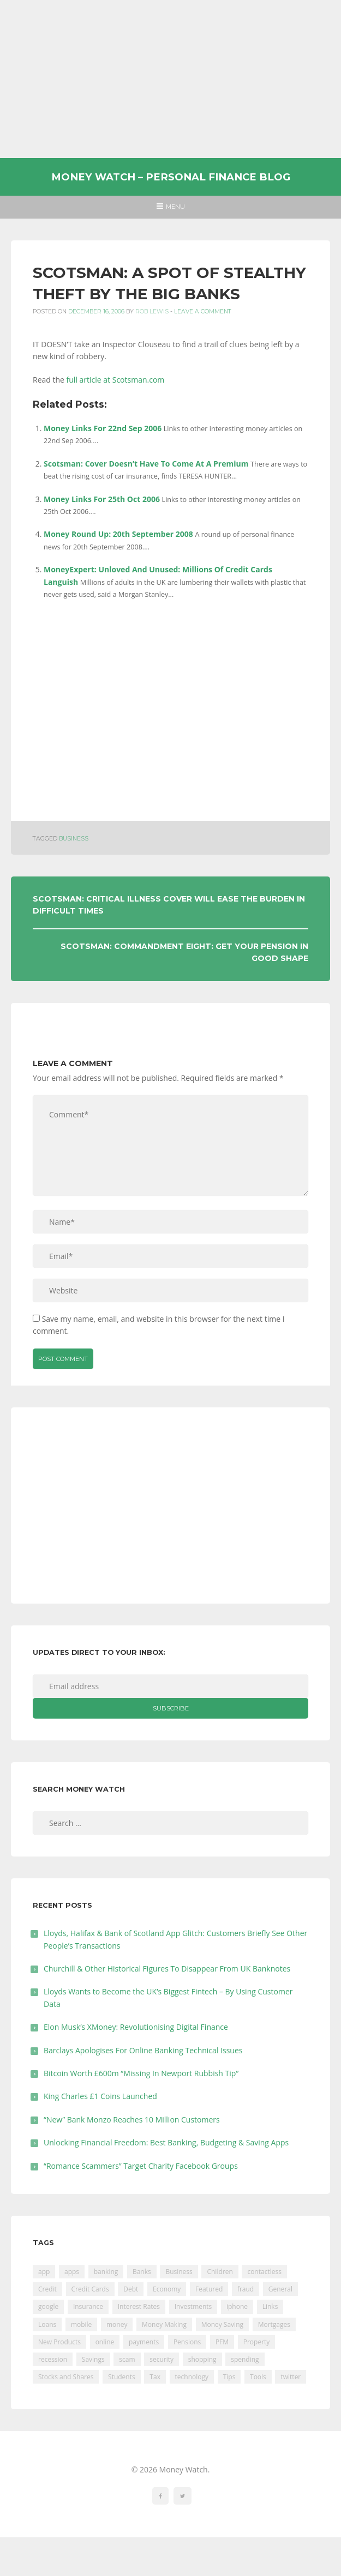 Image resolution: width=341 pixels, height=2576 pixels. I want to click on Money Watch – Personal Finance Blog, so click(170, 177).